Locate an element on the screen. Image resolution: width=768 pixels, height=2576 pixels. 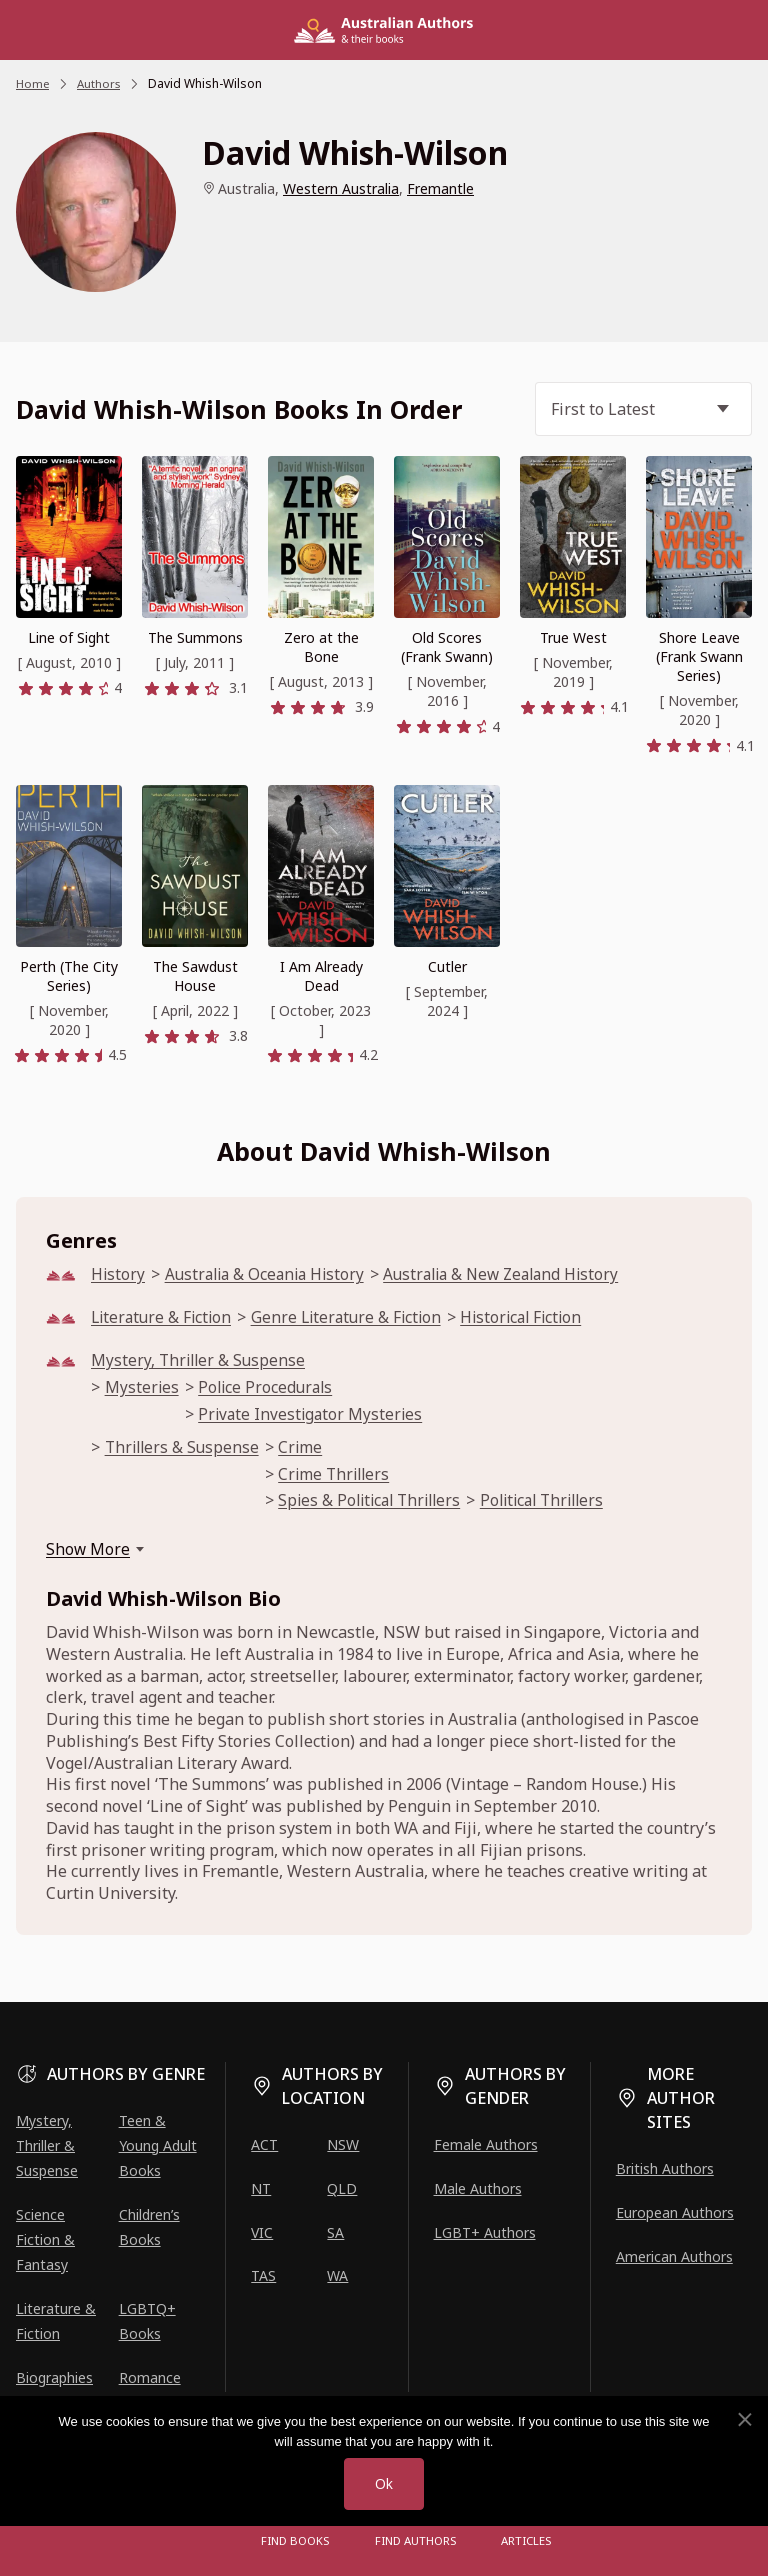
ACT is located at coordinates (264, 2144).